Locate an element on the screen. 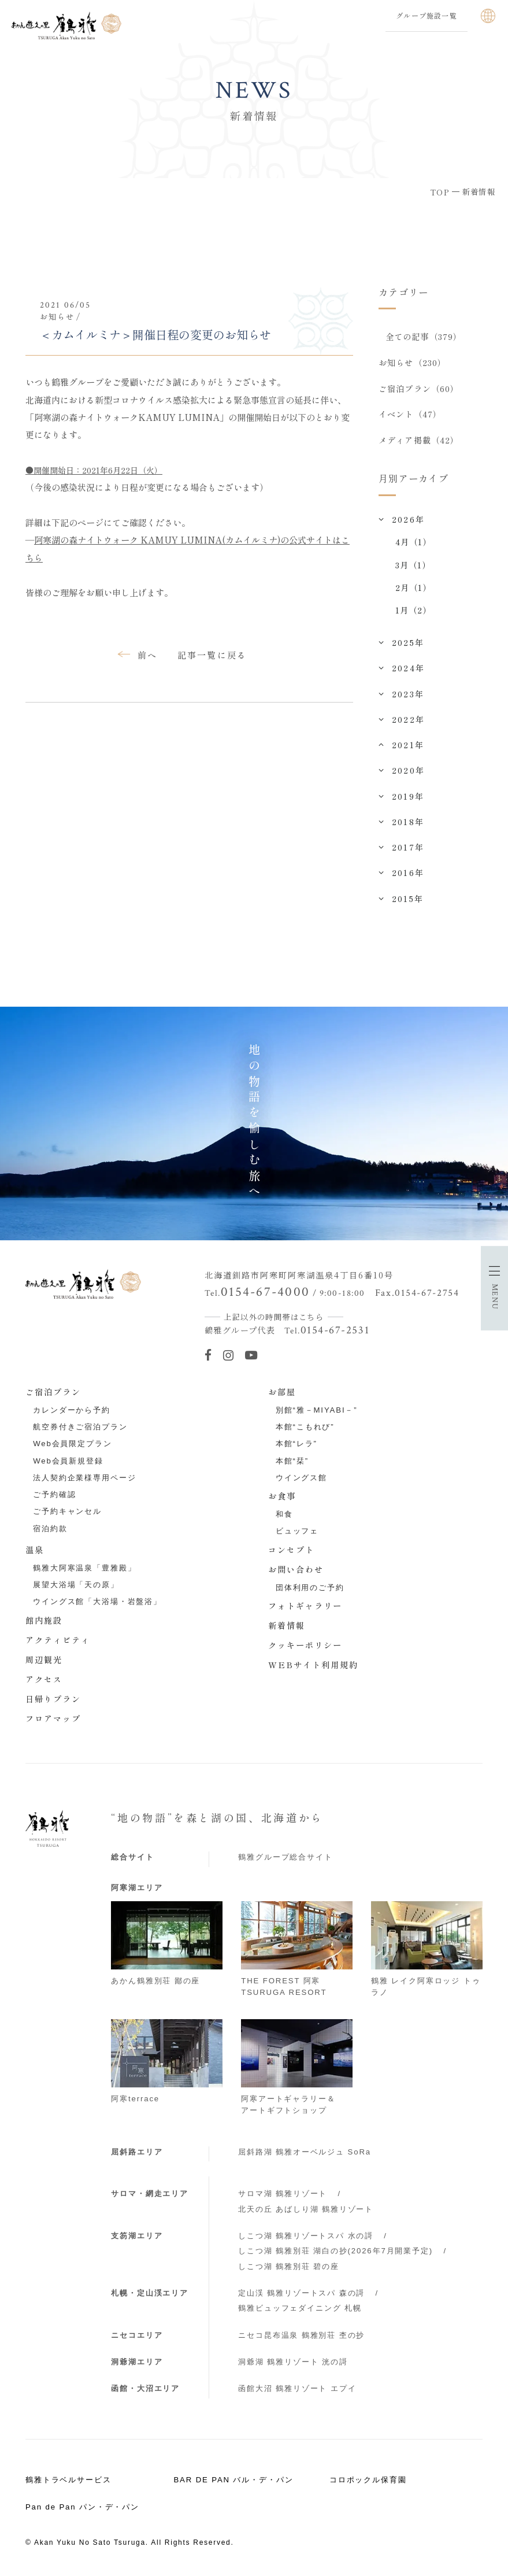 The height and width of the screenshot is (2576, 508). ご予約確認 is located at coordinates (54, 1496).